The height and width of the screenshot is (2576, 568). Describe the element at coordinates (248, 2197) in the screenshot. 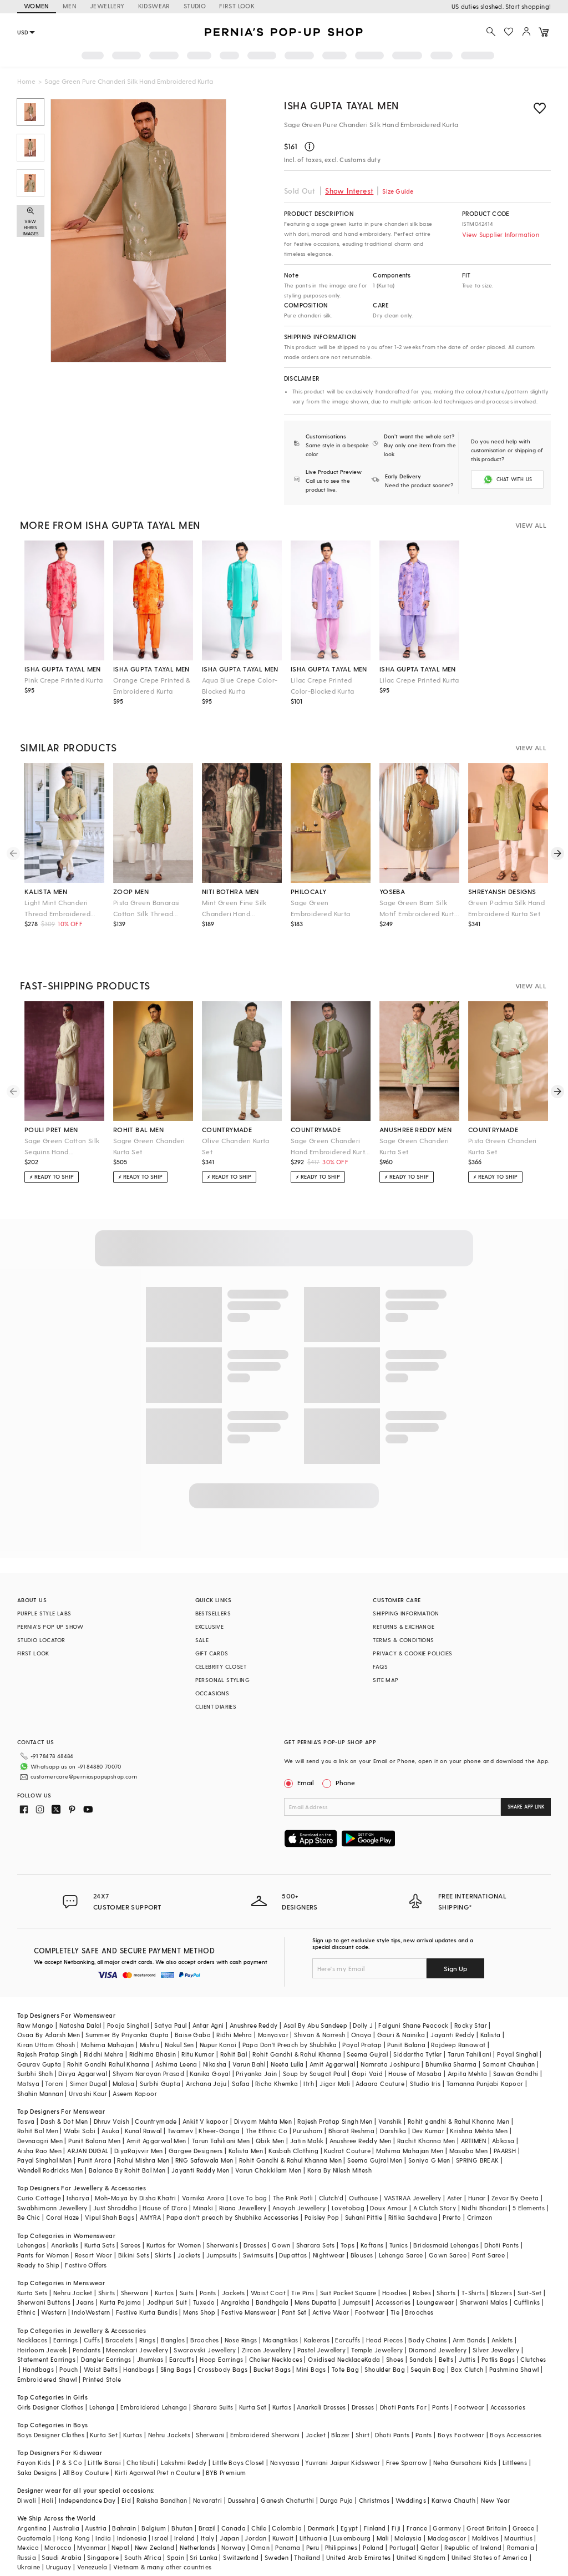

I see `Love To bag` at that location.